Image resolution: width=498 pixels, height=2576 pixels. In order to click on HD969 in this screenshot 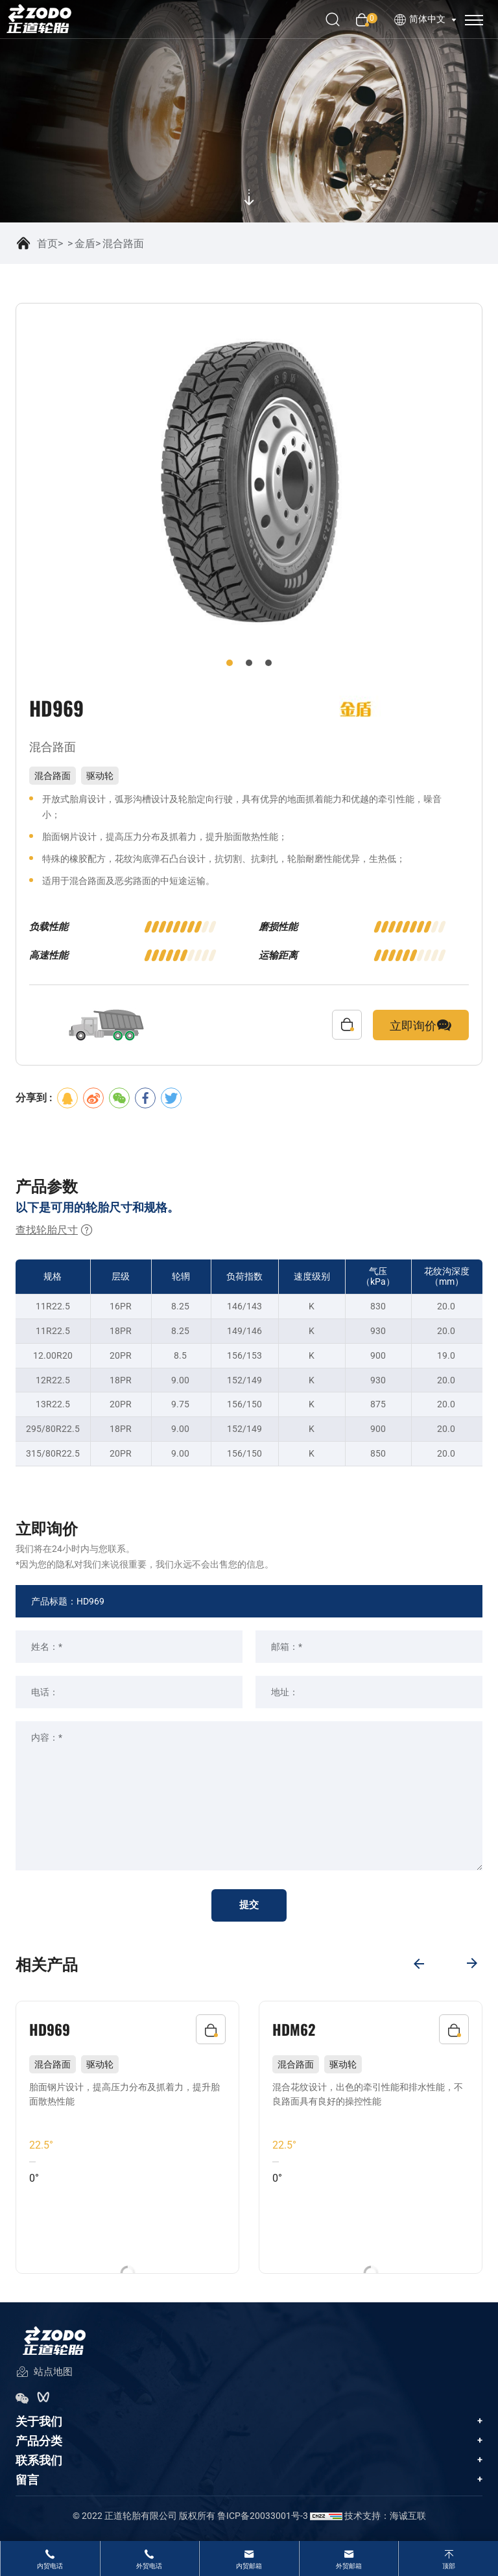, I will do `click(51, 2029)`.